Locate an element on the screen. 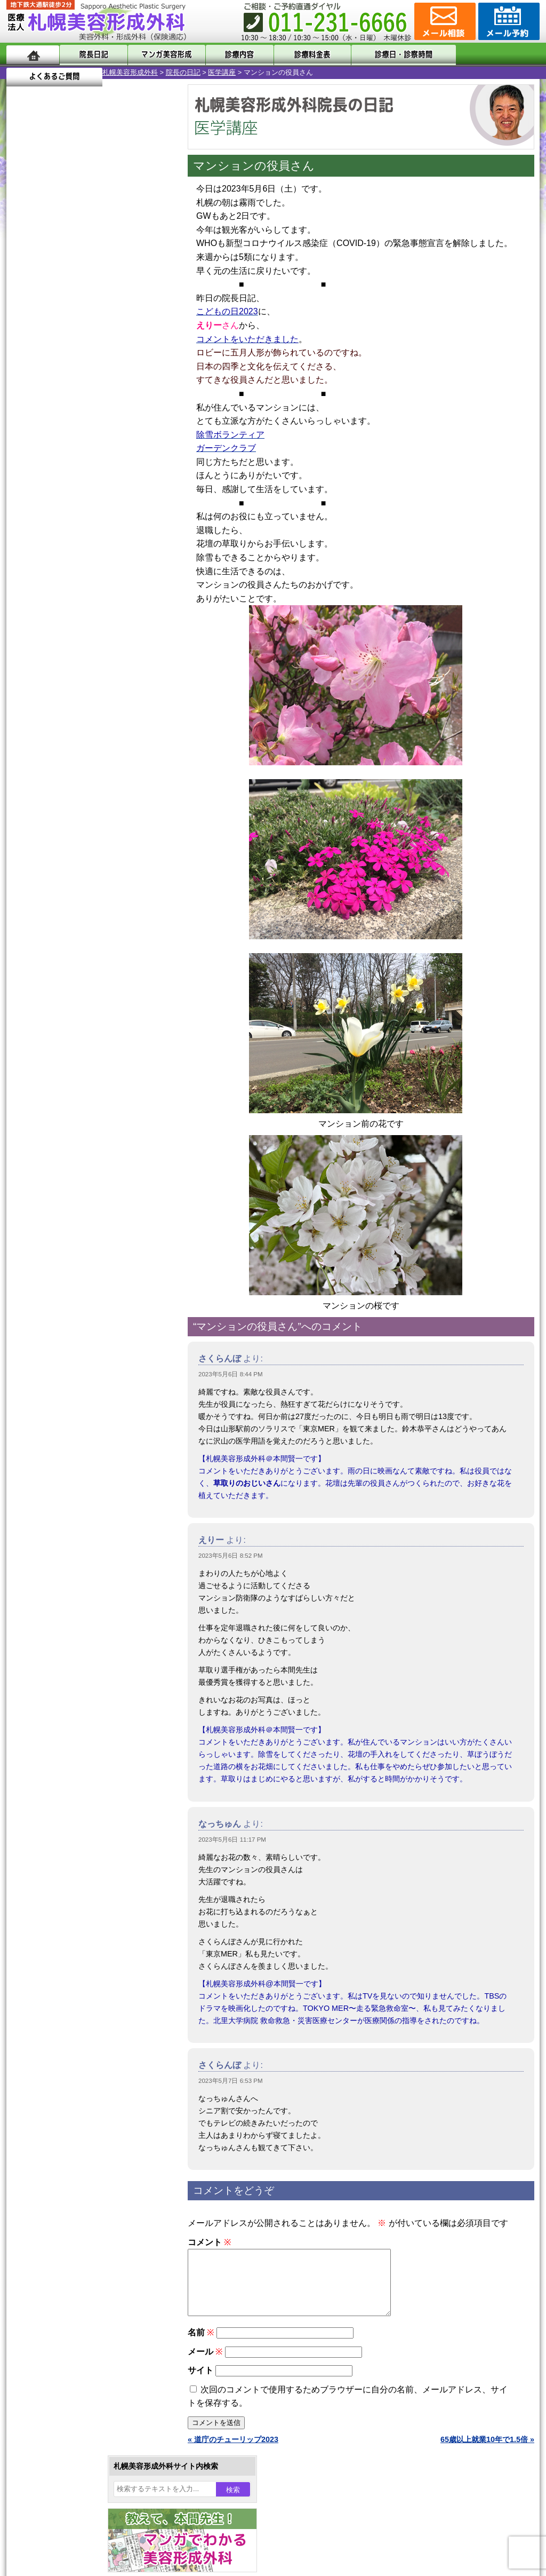 This screenshot has height=2576, width=546. 12 [2023年5月12日 に投稿を公開] is located at coordinates (127, 350).